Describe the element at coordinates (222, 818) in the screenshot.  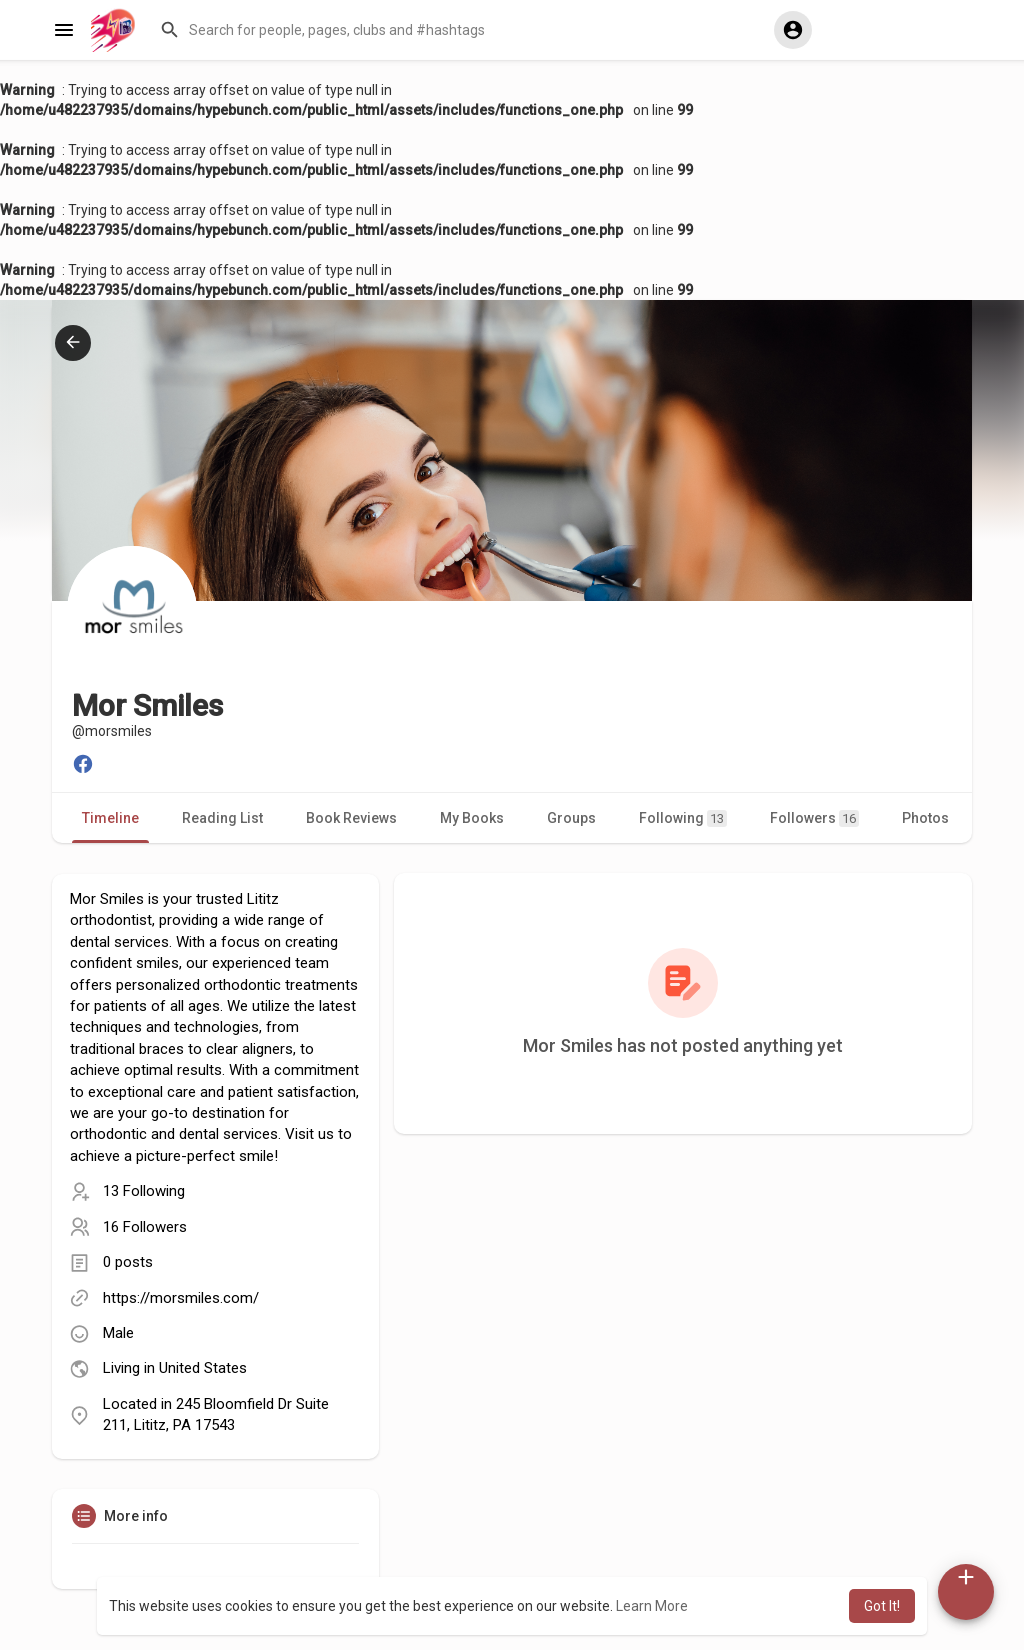
I see `Reading List` at that location.